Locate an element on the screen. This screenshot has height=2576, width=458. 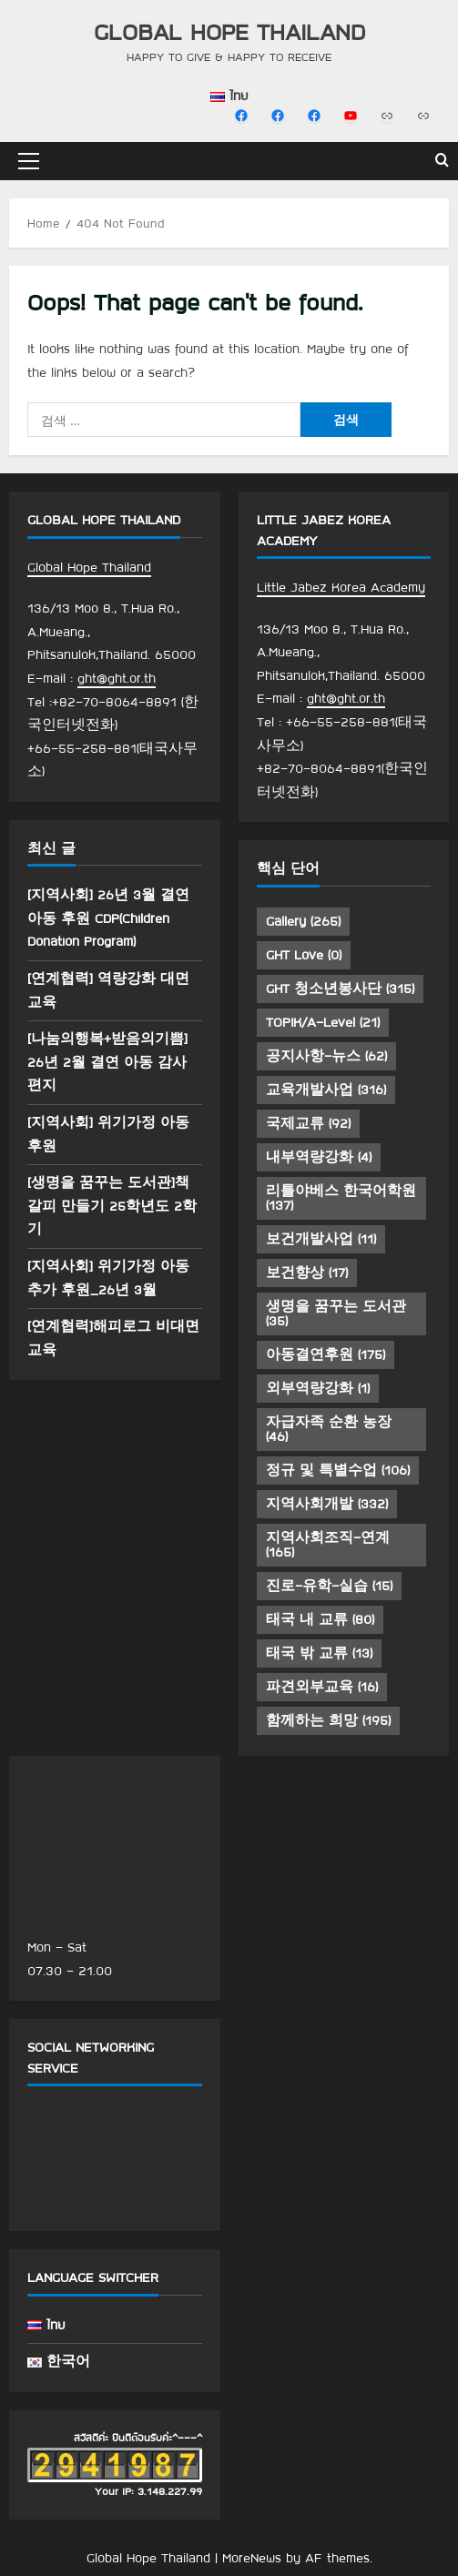
리틀야베스 한국어학원 [리틀야베스 한국어학원 (137 아이템)] is located at coordinates (341, 1197).